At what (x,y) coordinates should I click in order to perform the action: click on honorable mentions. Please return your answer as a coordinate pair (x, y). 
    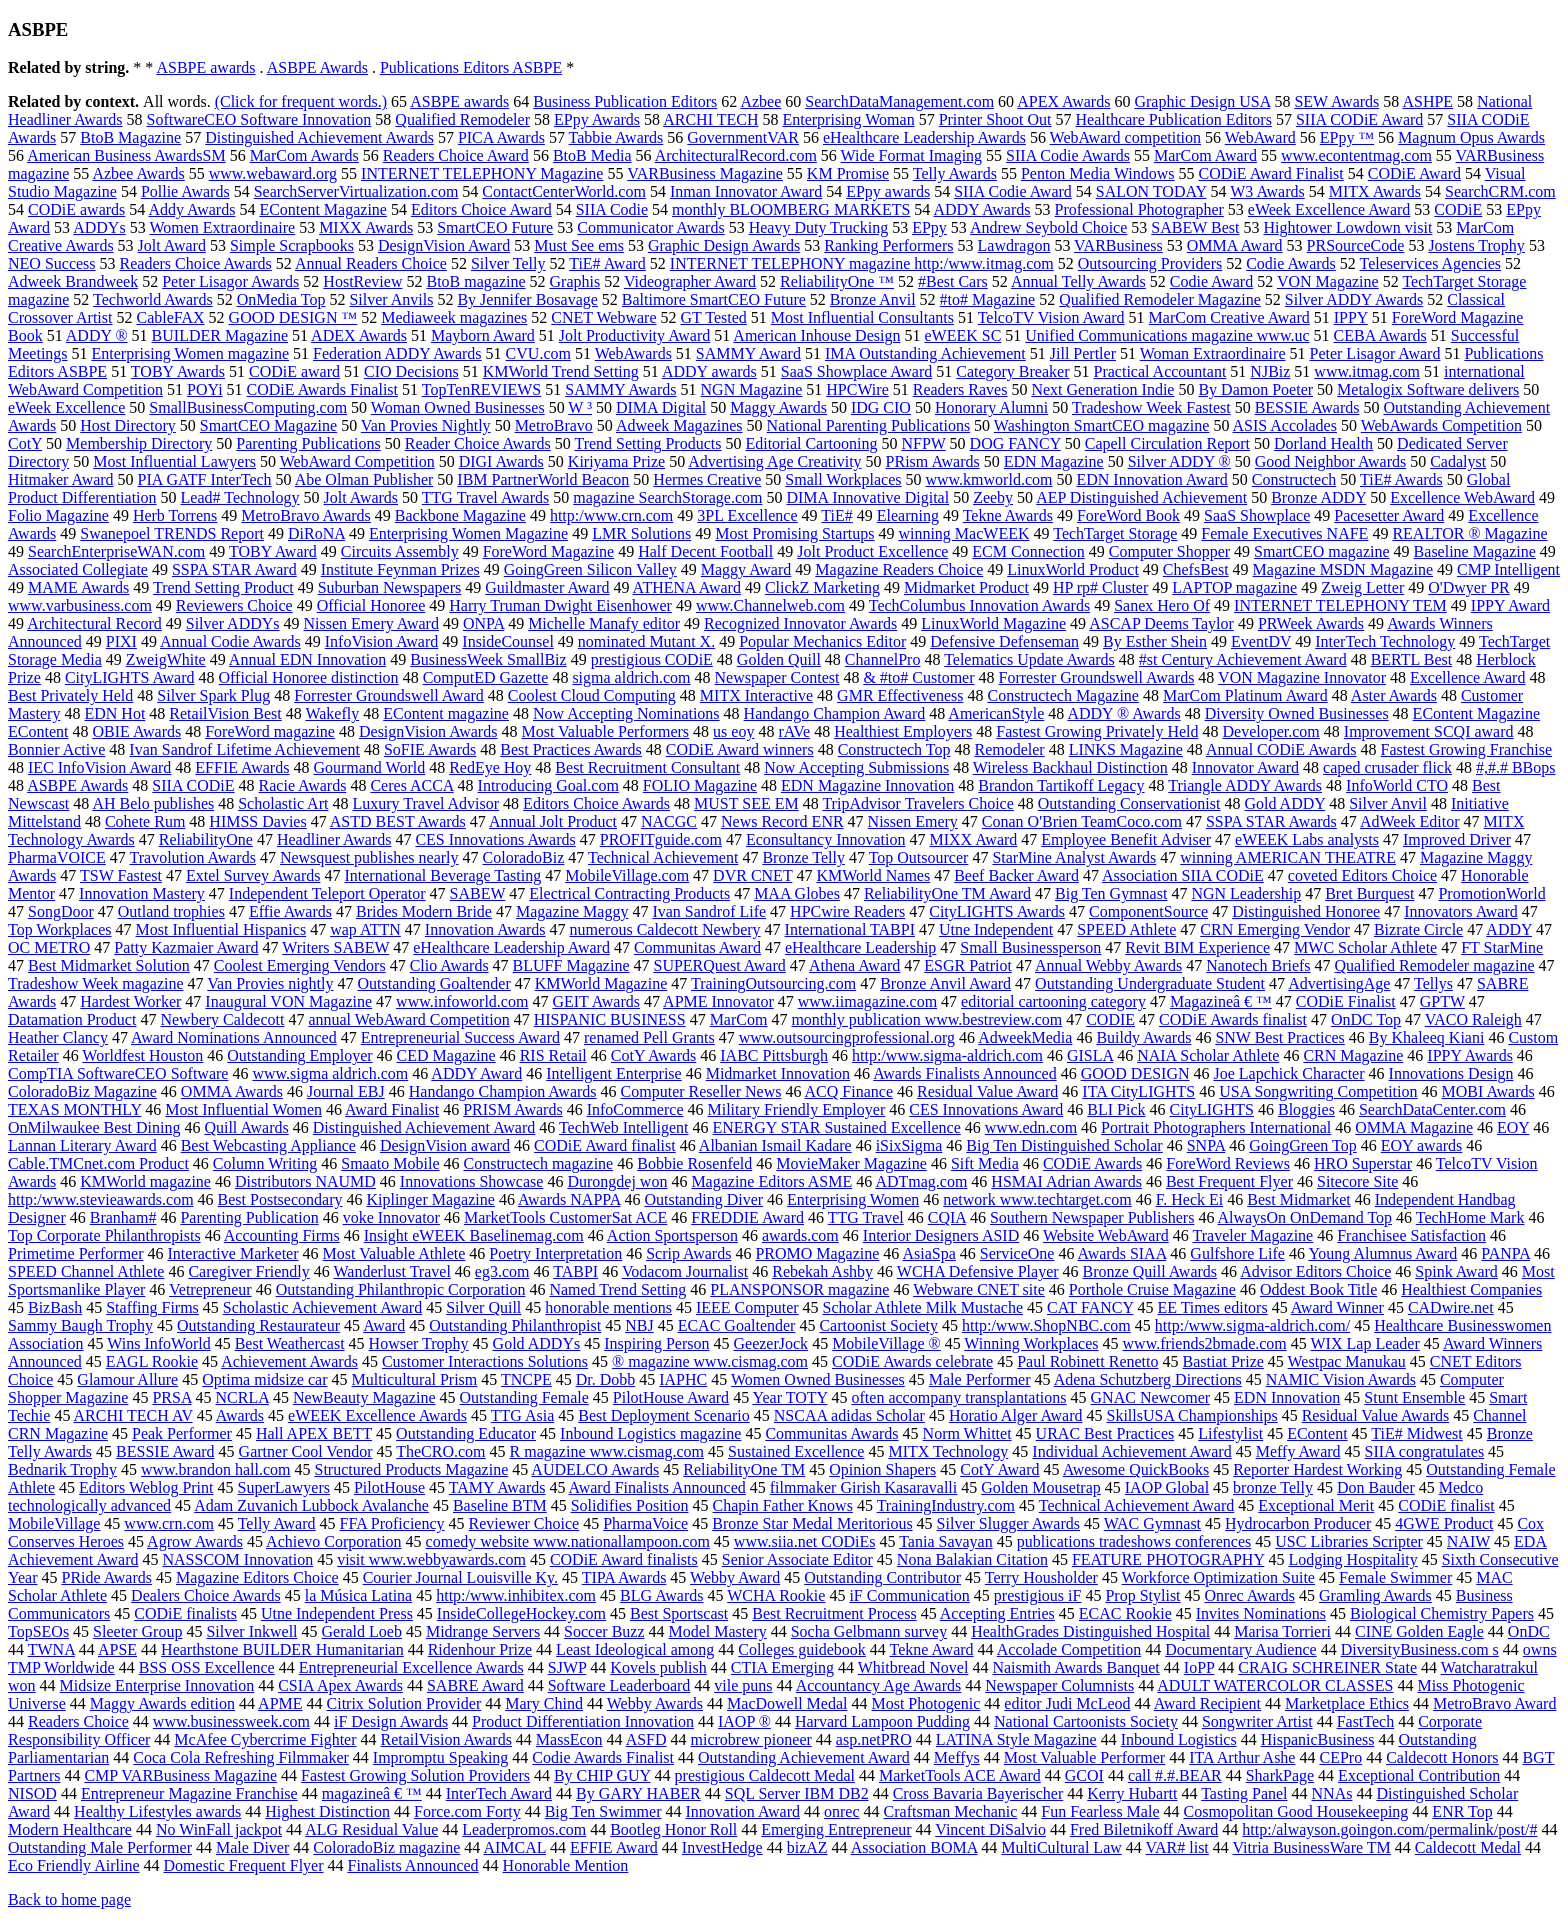
    Looking at the image, I should click on (608, 1307).